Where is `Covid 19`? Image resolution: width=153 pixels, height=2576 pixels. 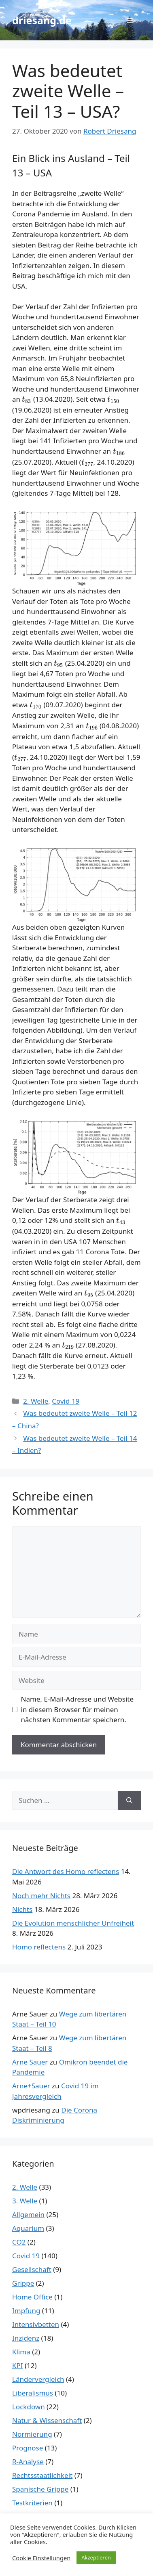 Covid 19 is located at coordinates (65, 1401).